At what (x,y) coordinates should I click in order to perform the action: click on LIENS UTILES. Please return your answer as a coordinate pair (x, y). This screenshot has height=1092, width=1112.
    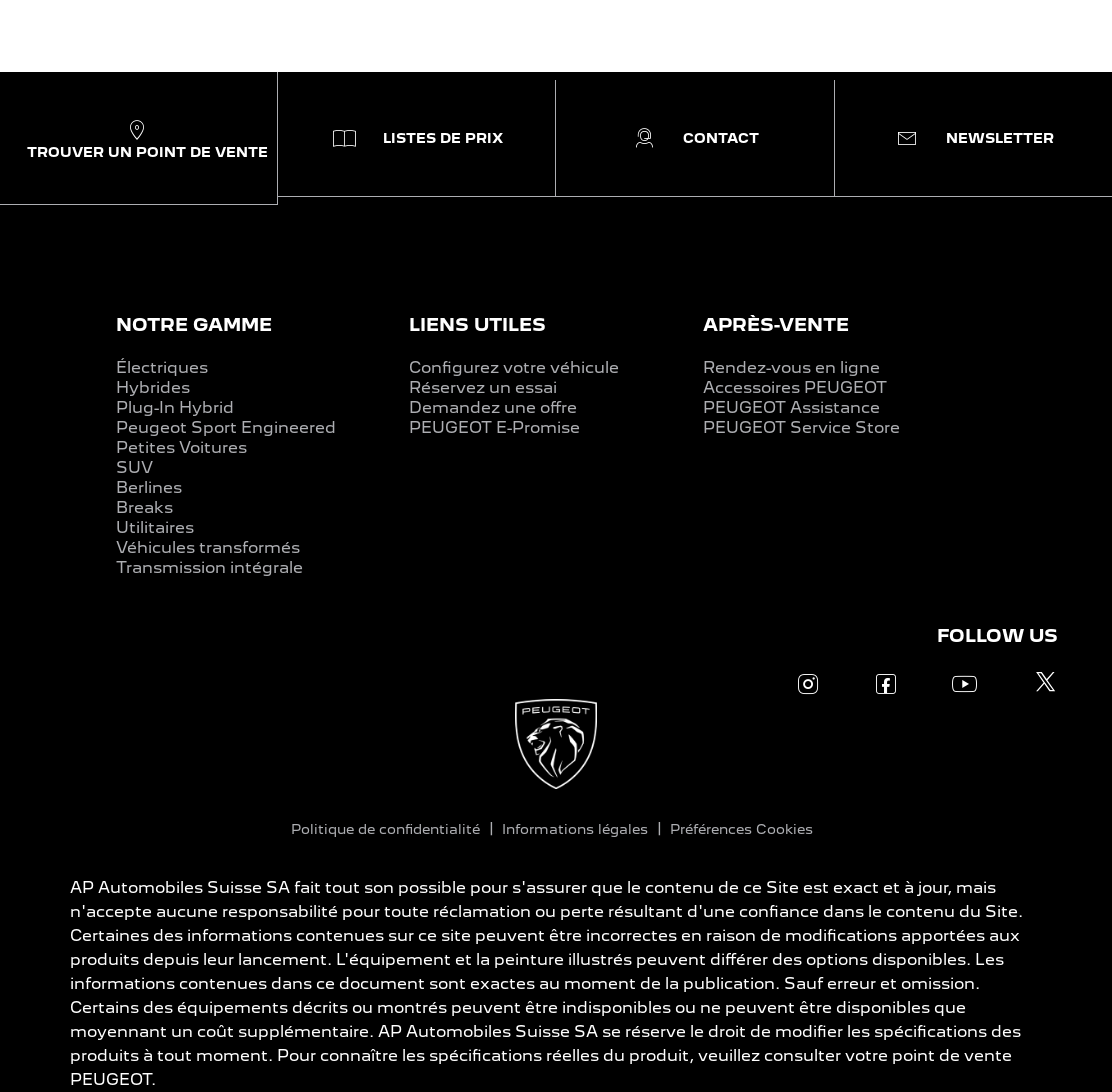
    Looking at the image, I should click on (477, 324).